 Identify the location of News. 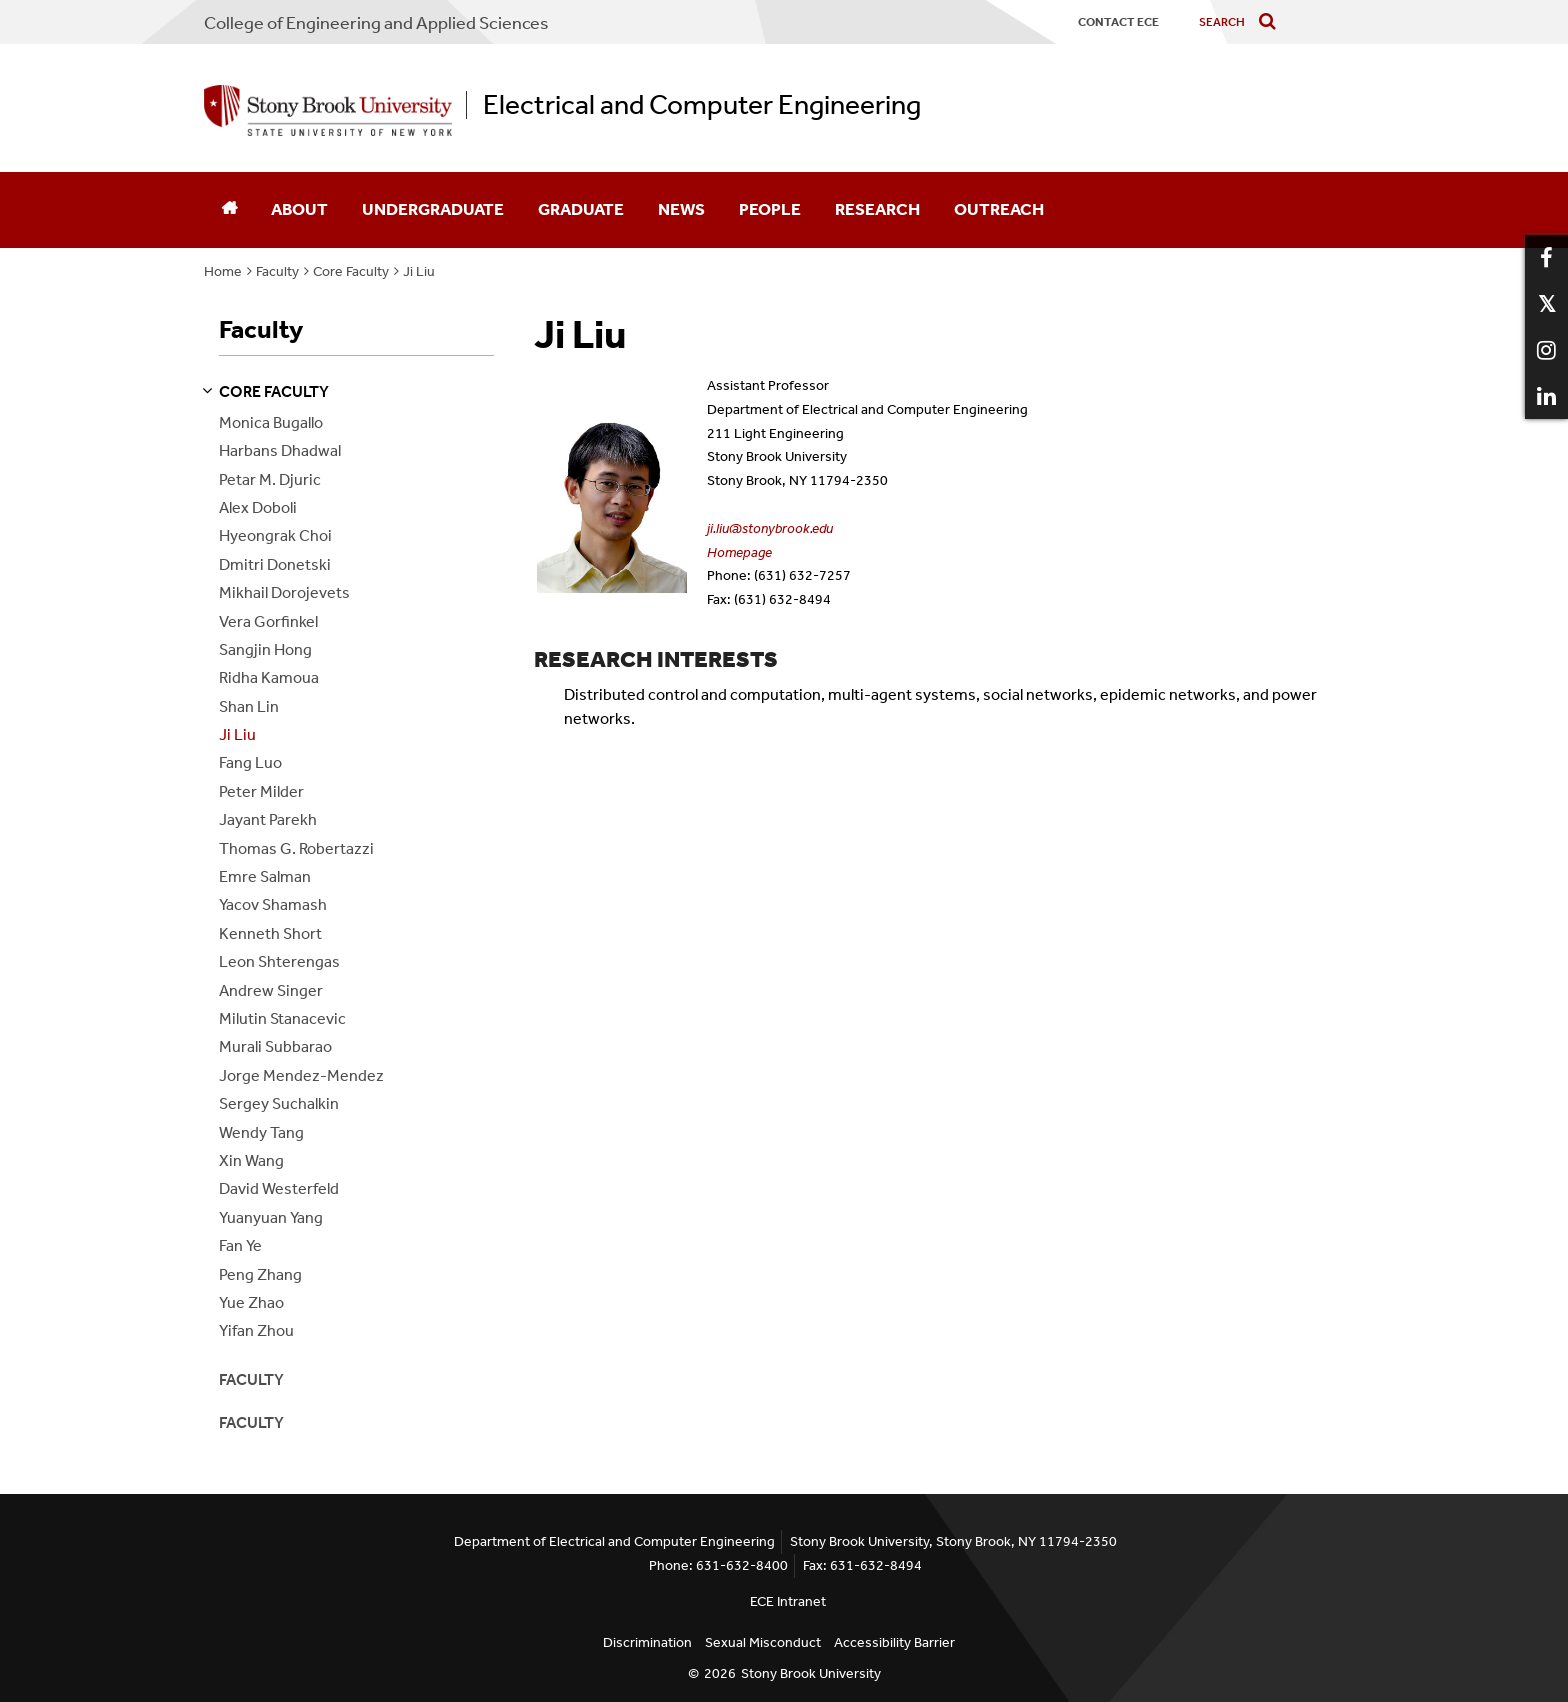
(681, 209).